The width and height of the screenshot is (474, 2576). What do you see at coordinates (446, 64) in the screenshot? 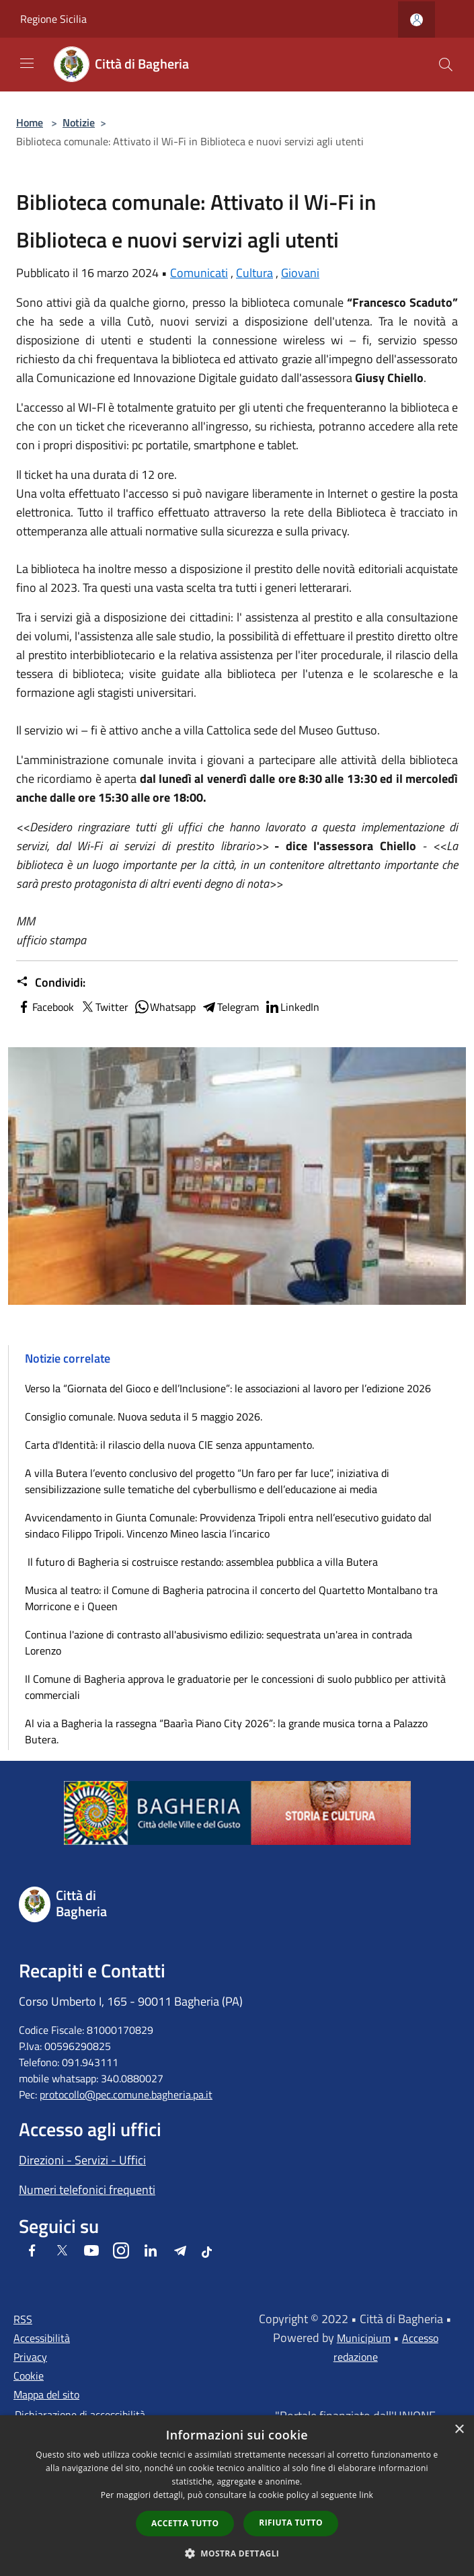
I see `[Cerca]` at bounding box center [446, 64].